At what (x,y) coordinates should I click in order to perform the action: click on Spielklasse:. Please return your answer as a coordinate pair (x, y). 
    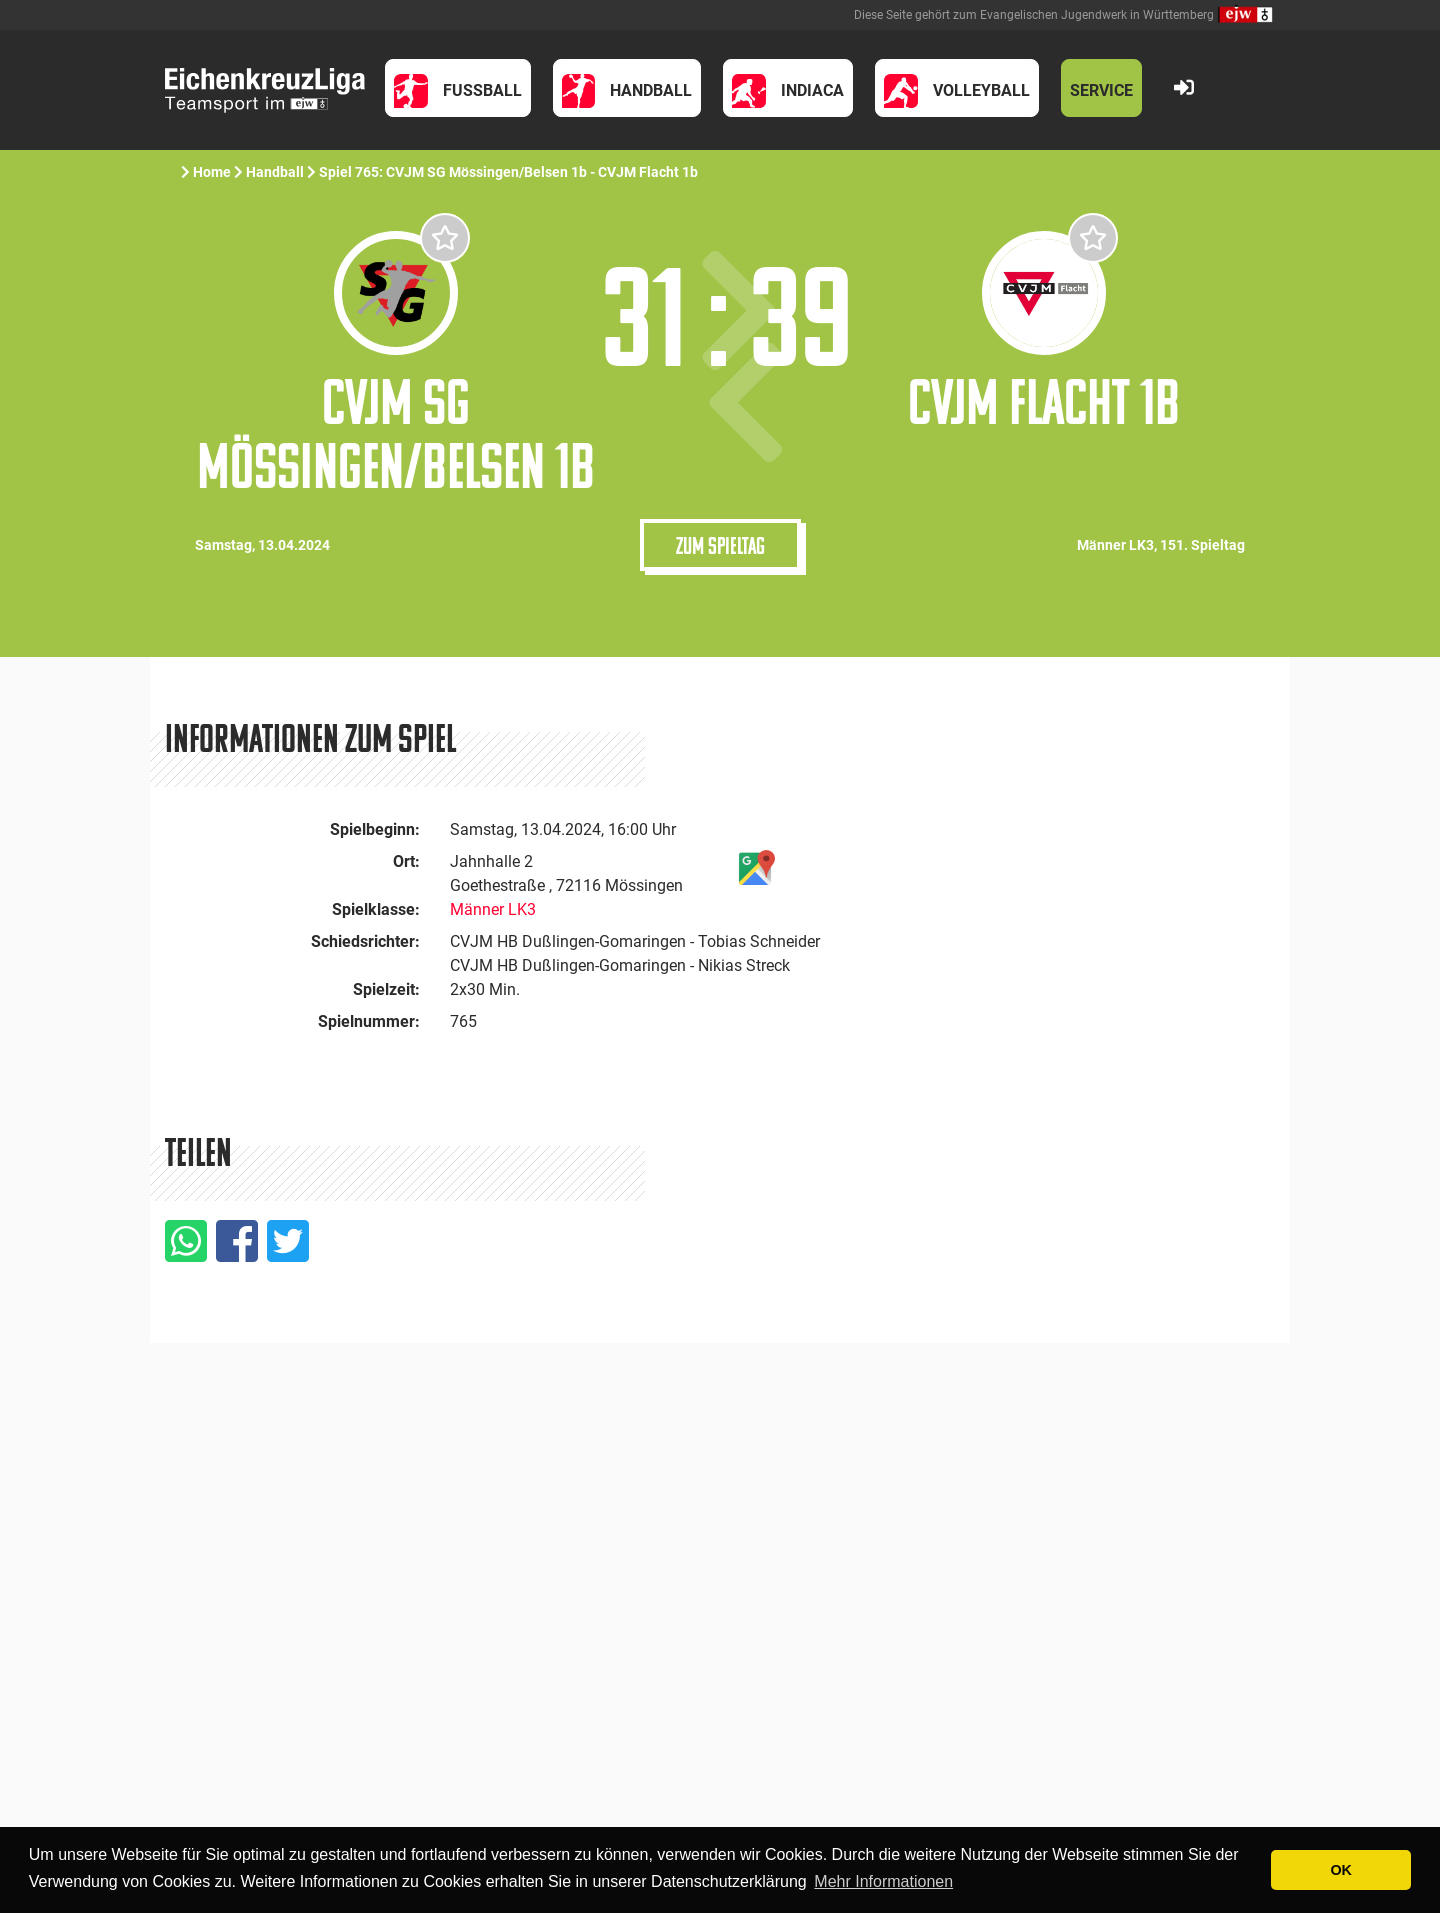
    Looking at the image, I should click on (376, 909).